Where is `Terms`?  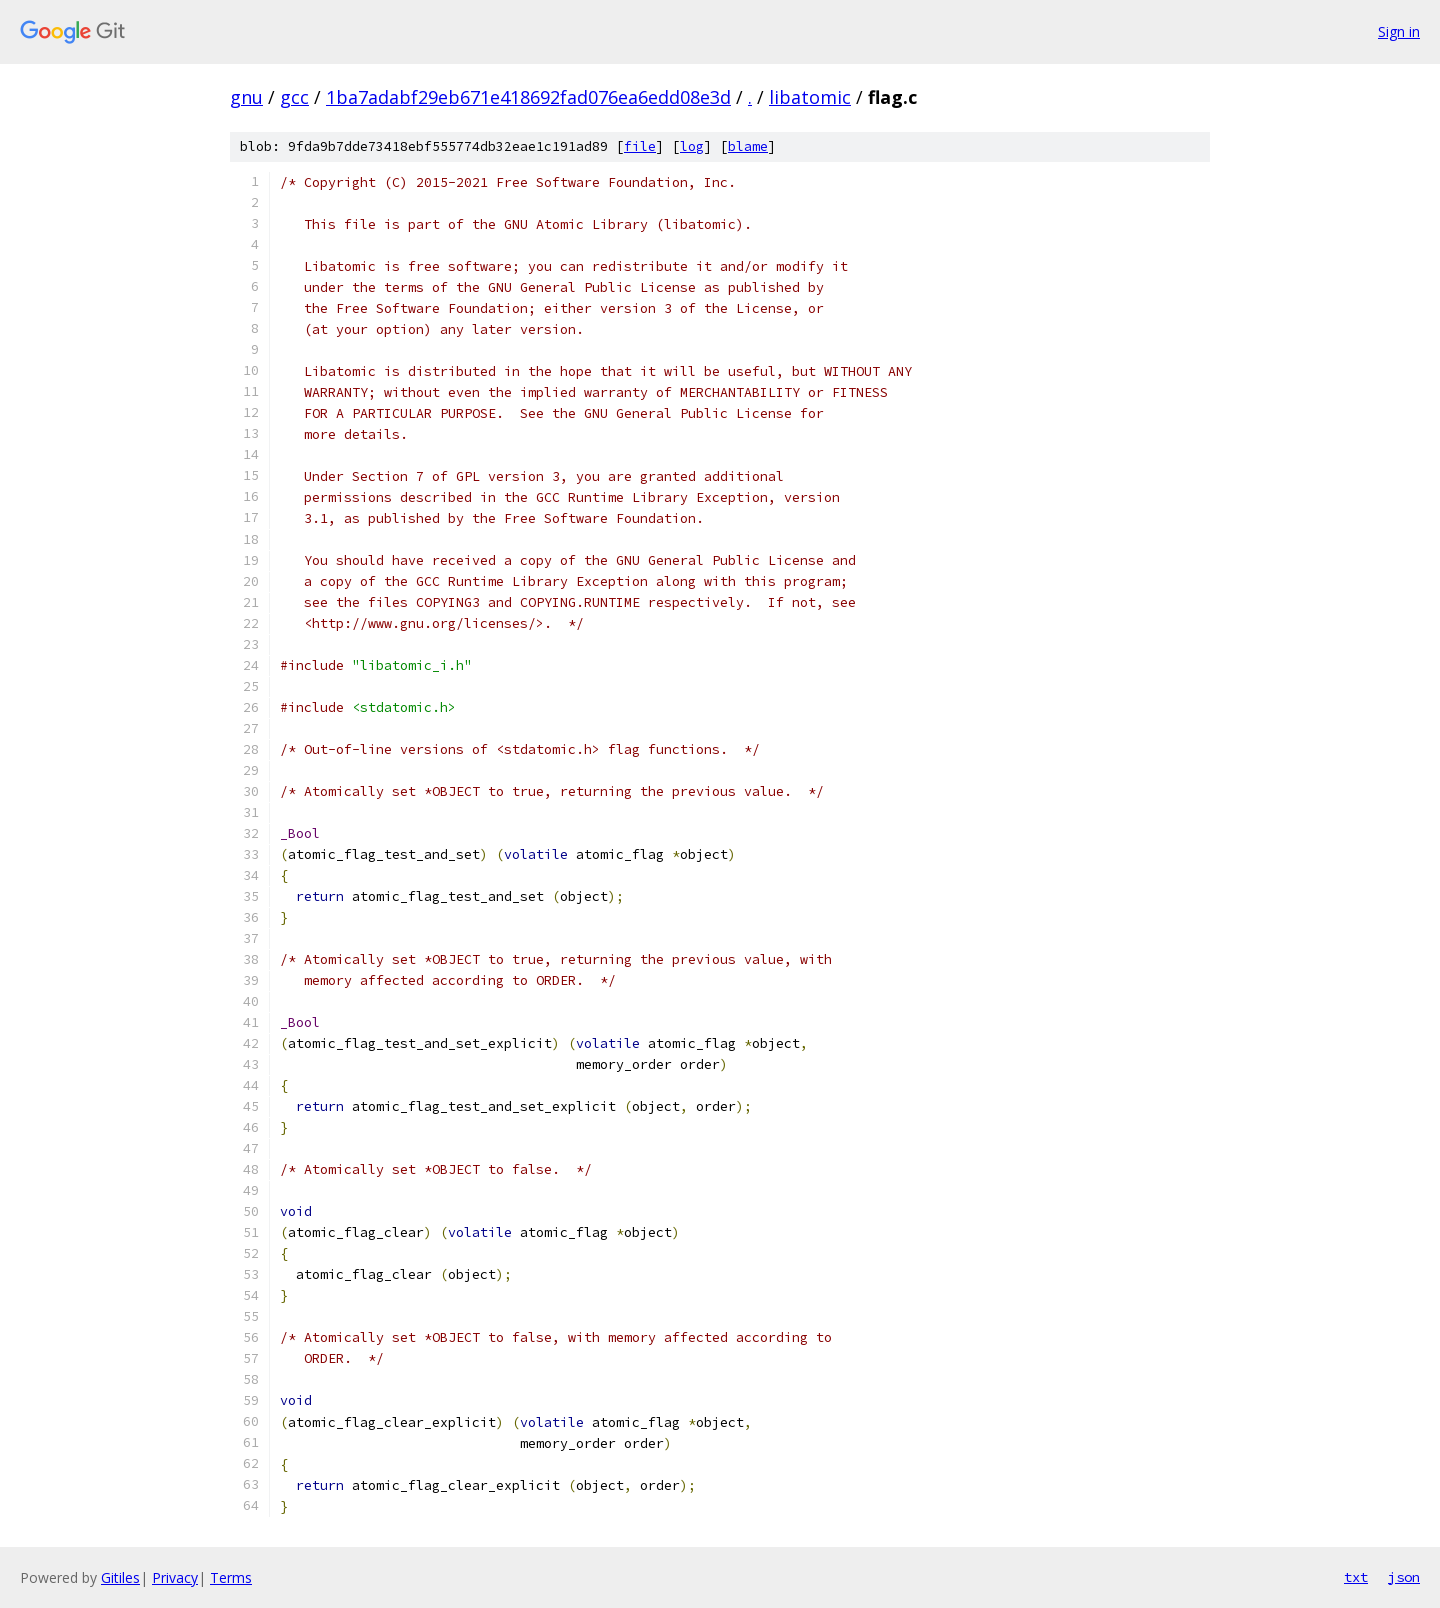
Terms is located at coordinates (231, 1577).